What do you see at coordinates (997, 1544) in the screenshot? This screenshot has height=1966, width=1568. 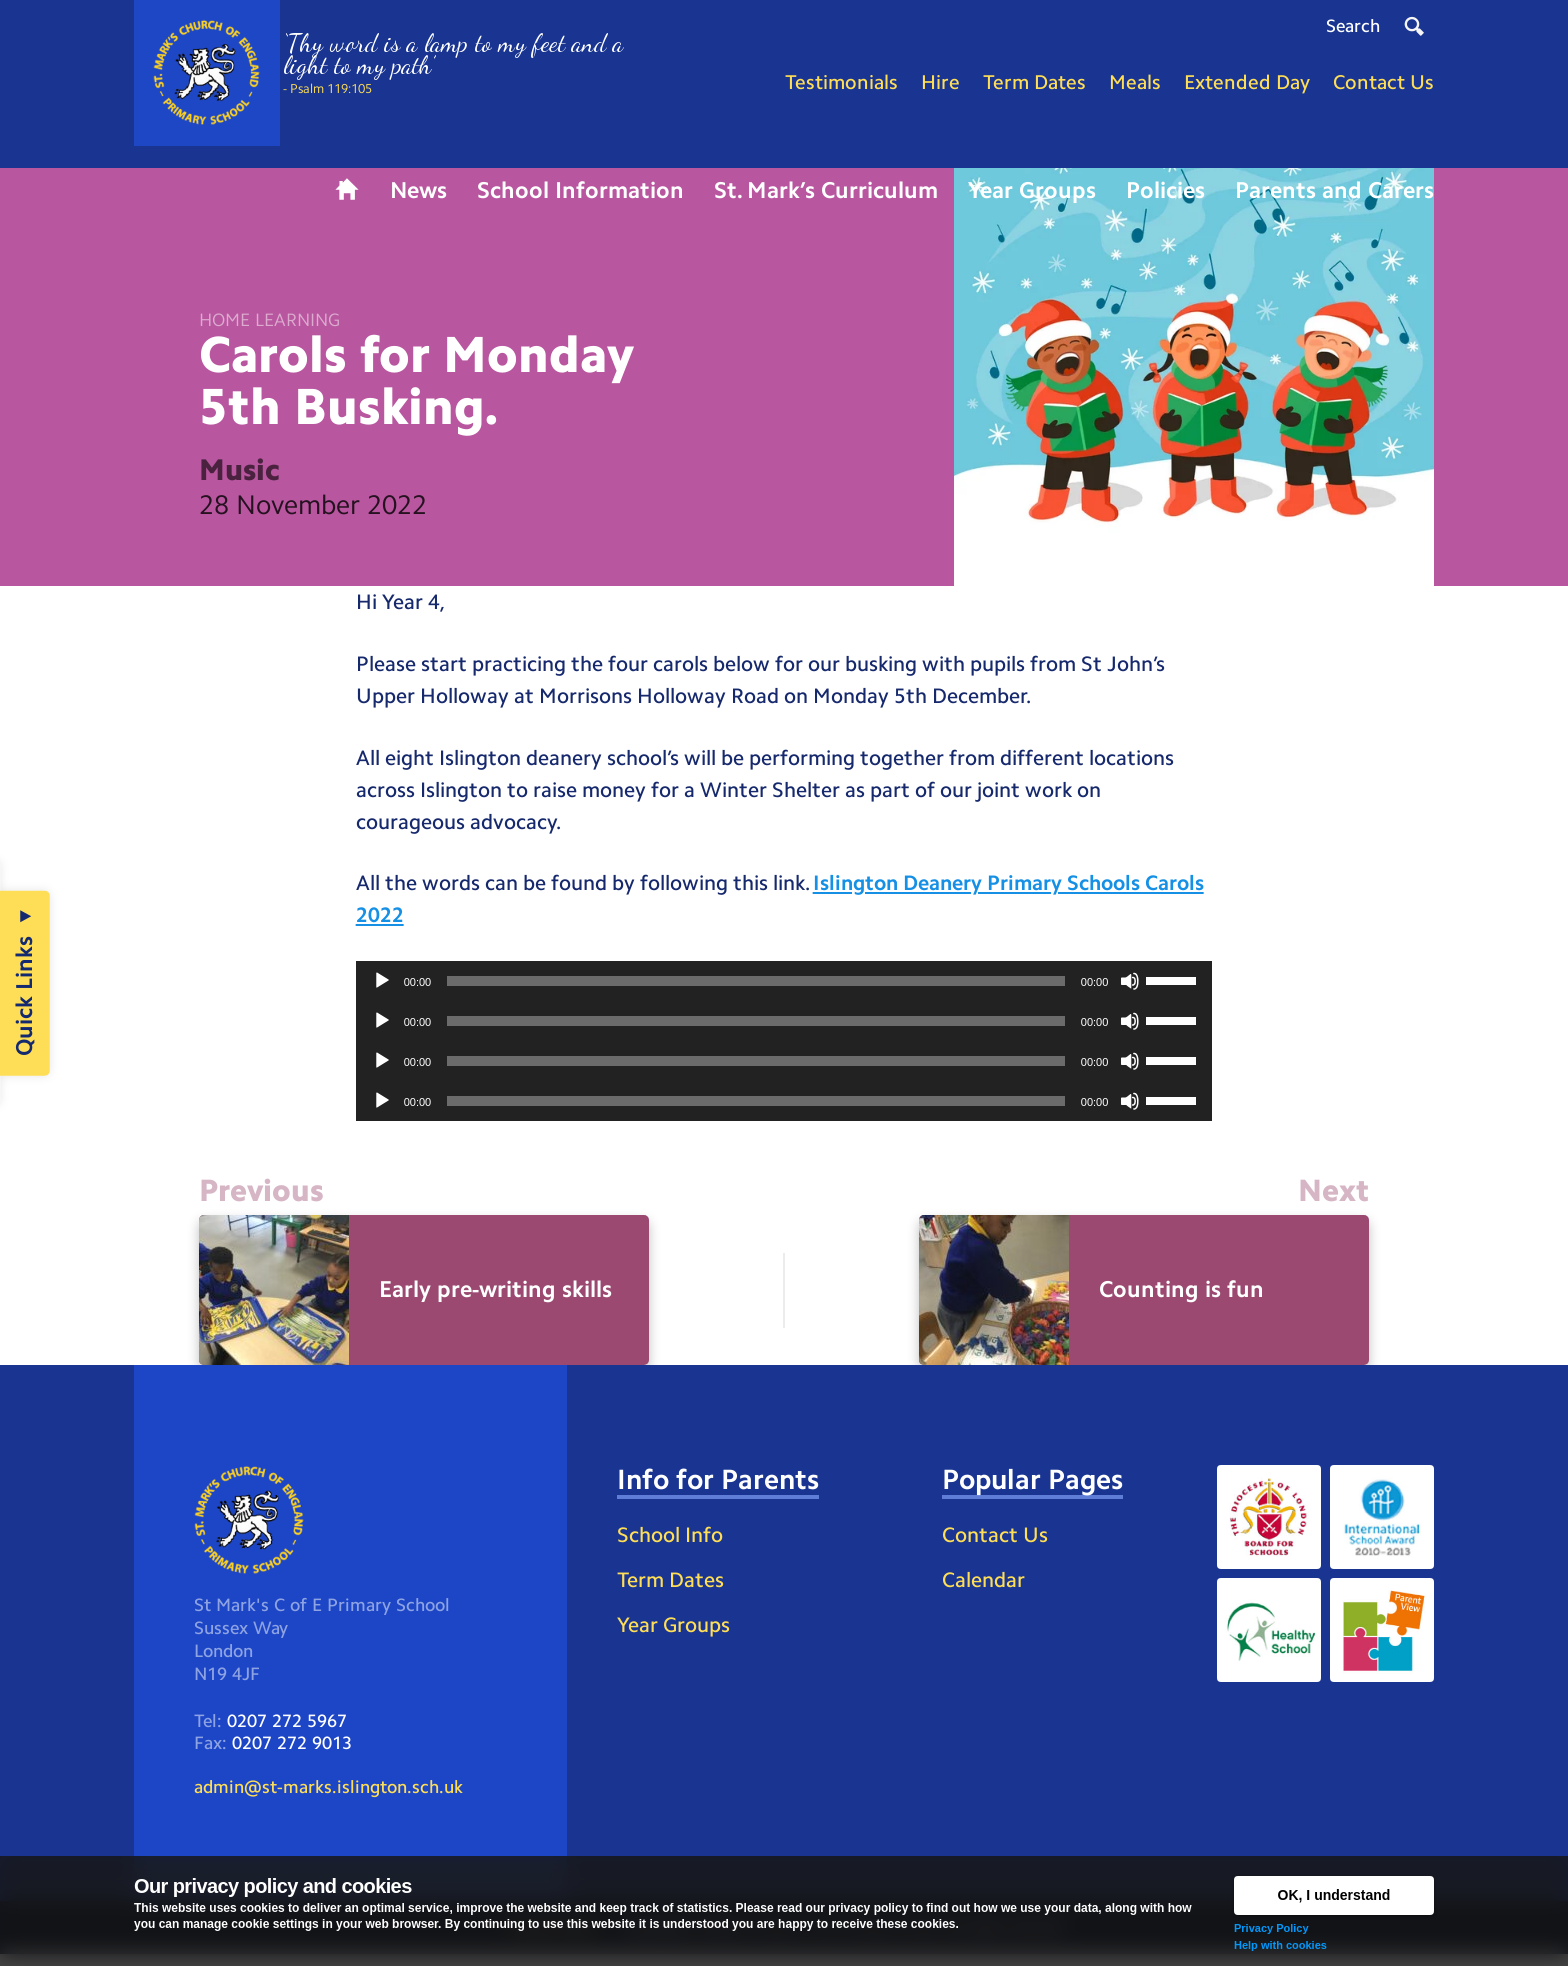 I see `Contact Us` at bounding box center [997, 1544].